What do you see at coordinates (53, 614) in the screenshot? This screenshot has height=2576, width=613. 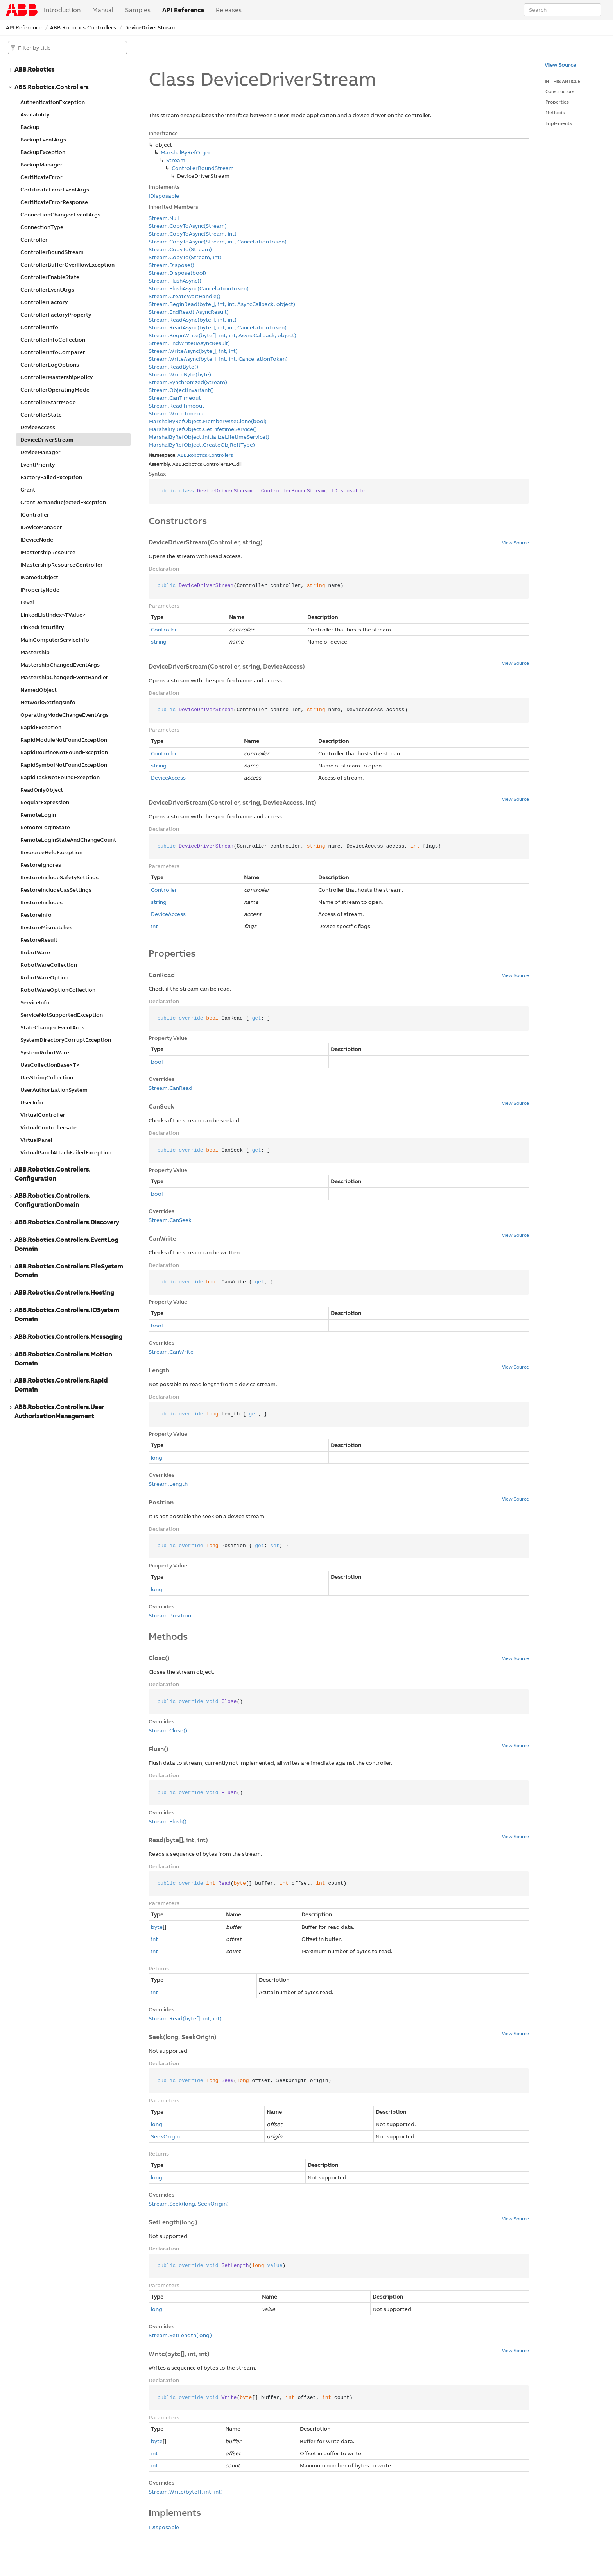 I see `LinkedListIndex<TValue>` at bounding box center [53, 614].